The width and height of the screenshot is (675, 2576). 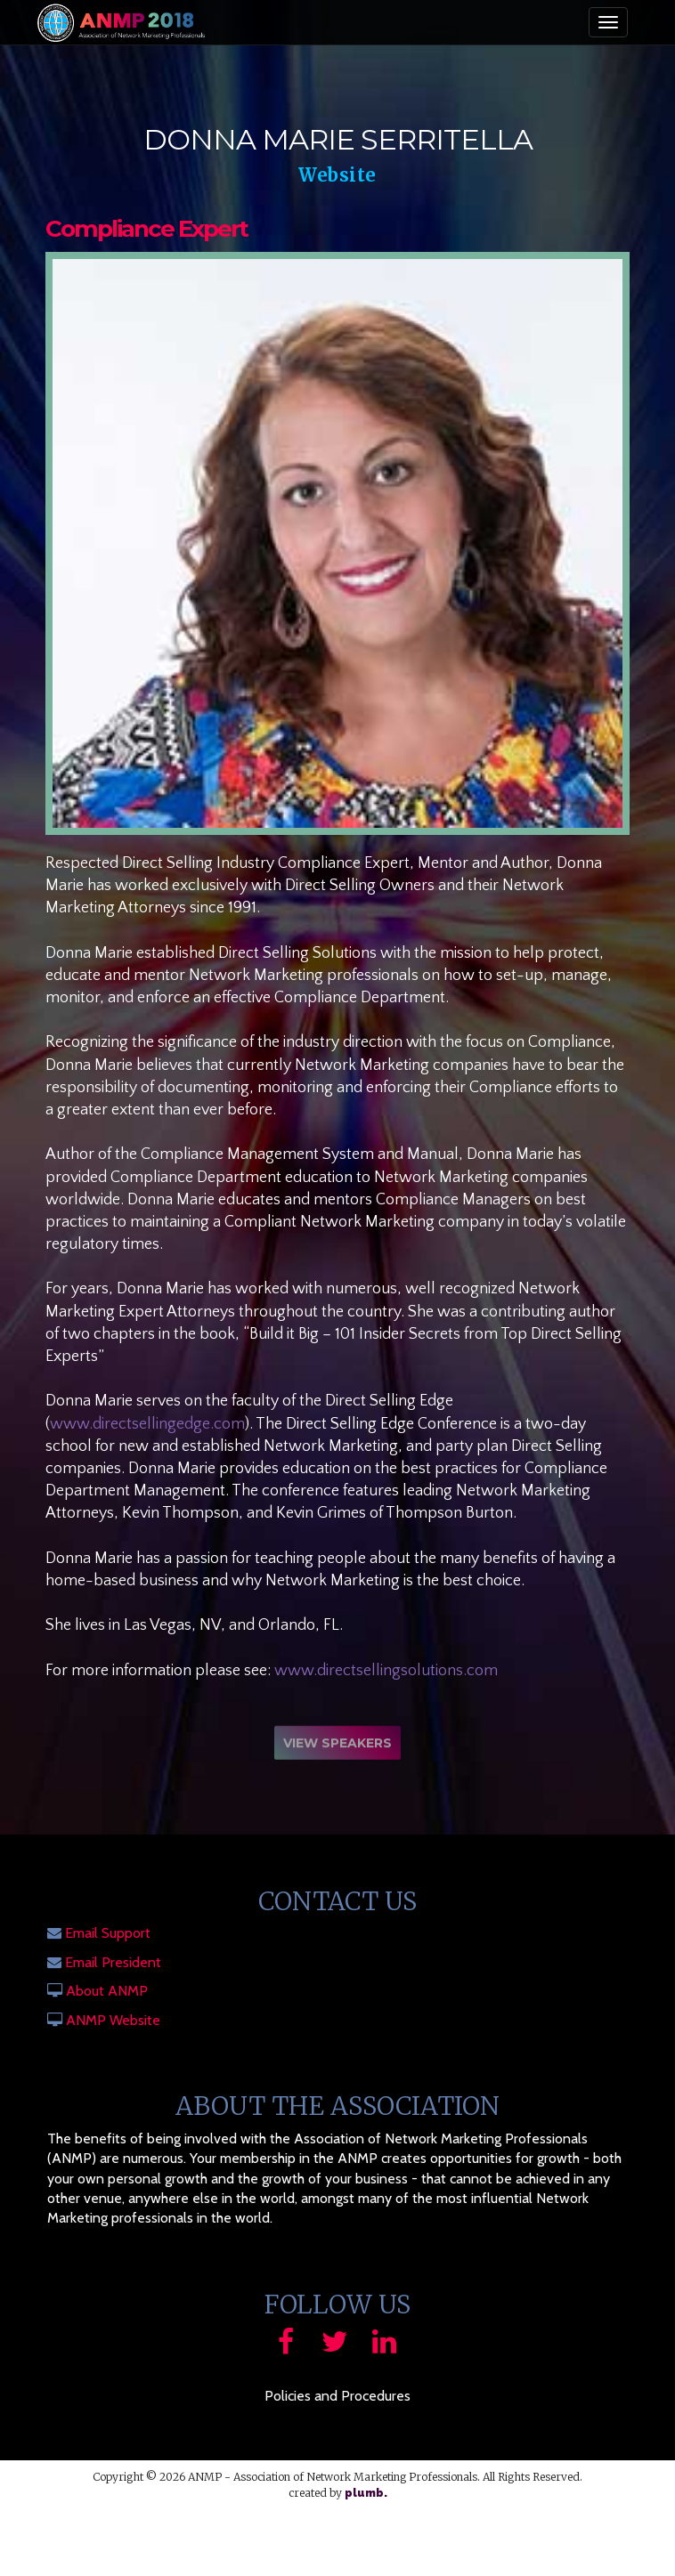 What do you see at coordinates (337, 2395) in the screenshot?
I see `Policies and Procedures` at bounding box center [337, 2395].